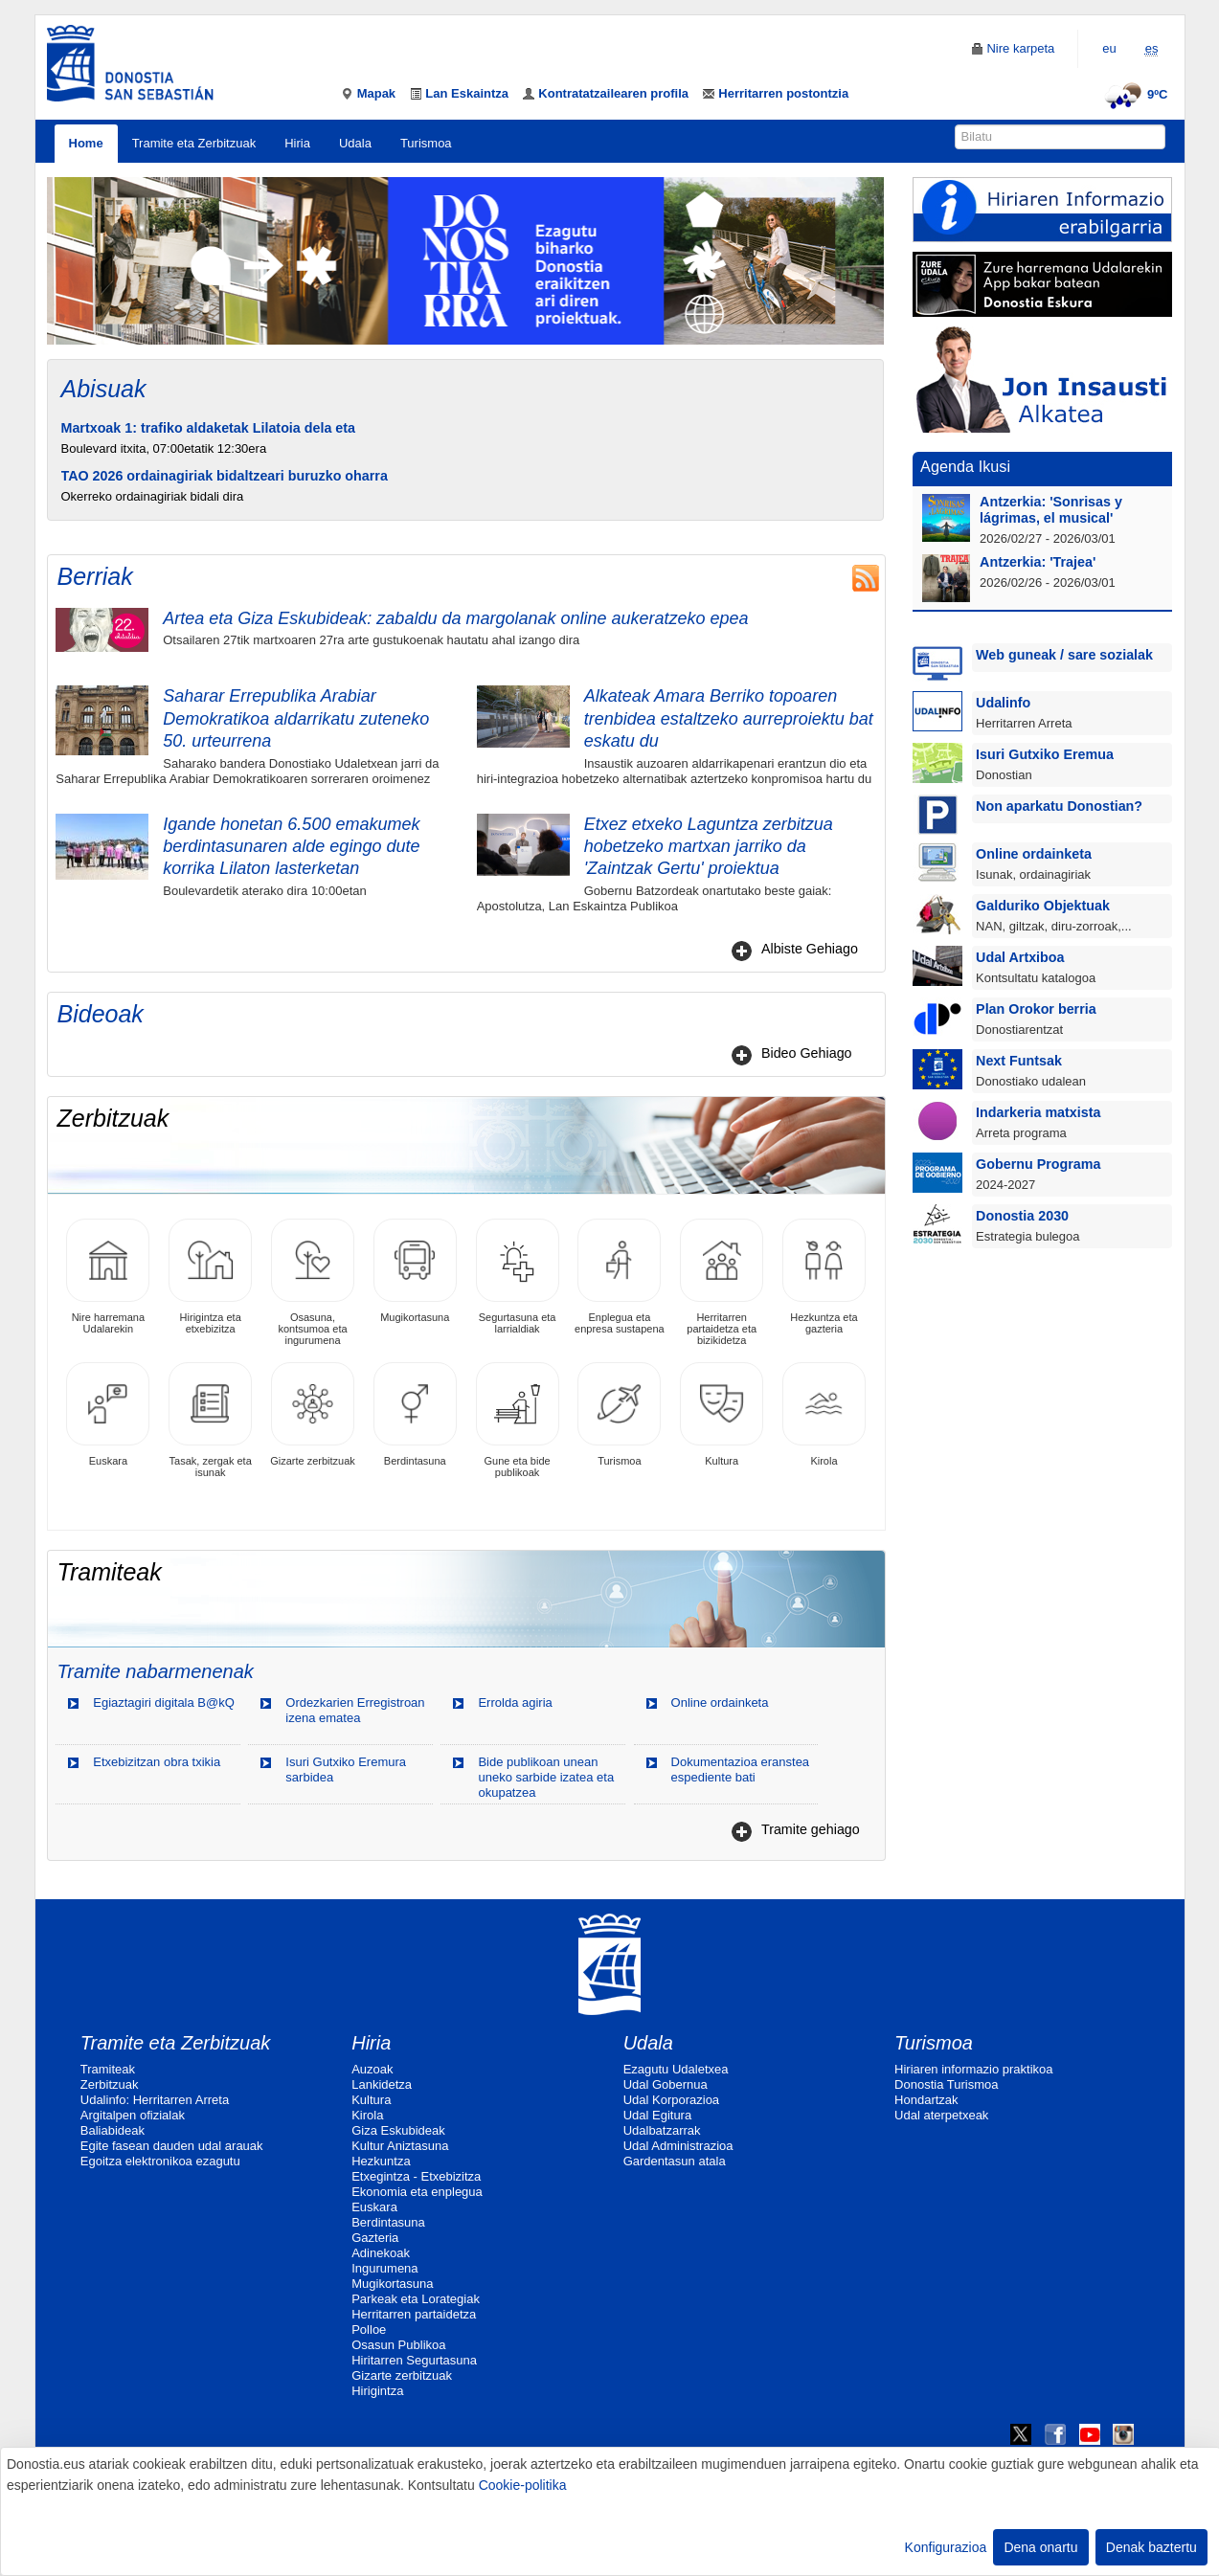 The width and height of the screenshot is (1219, 2576). Describe the element at coordinates (398, 2345) in the screenshot. I see `Osasun Publikoa` at that location.